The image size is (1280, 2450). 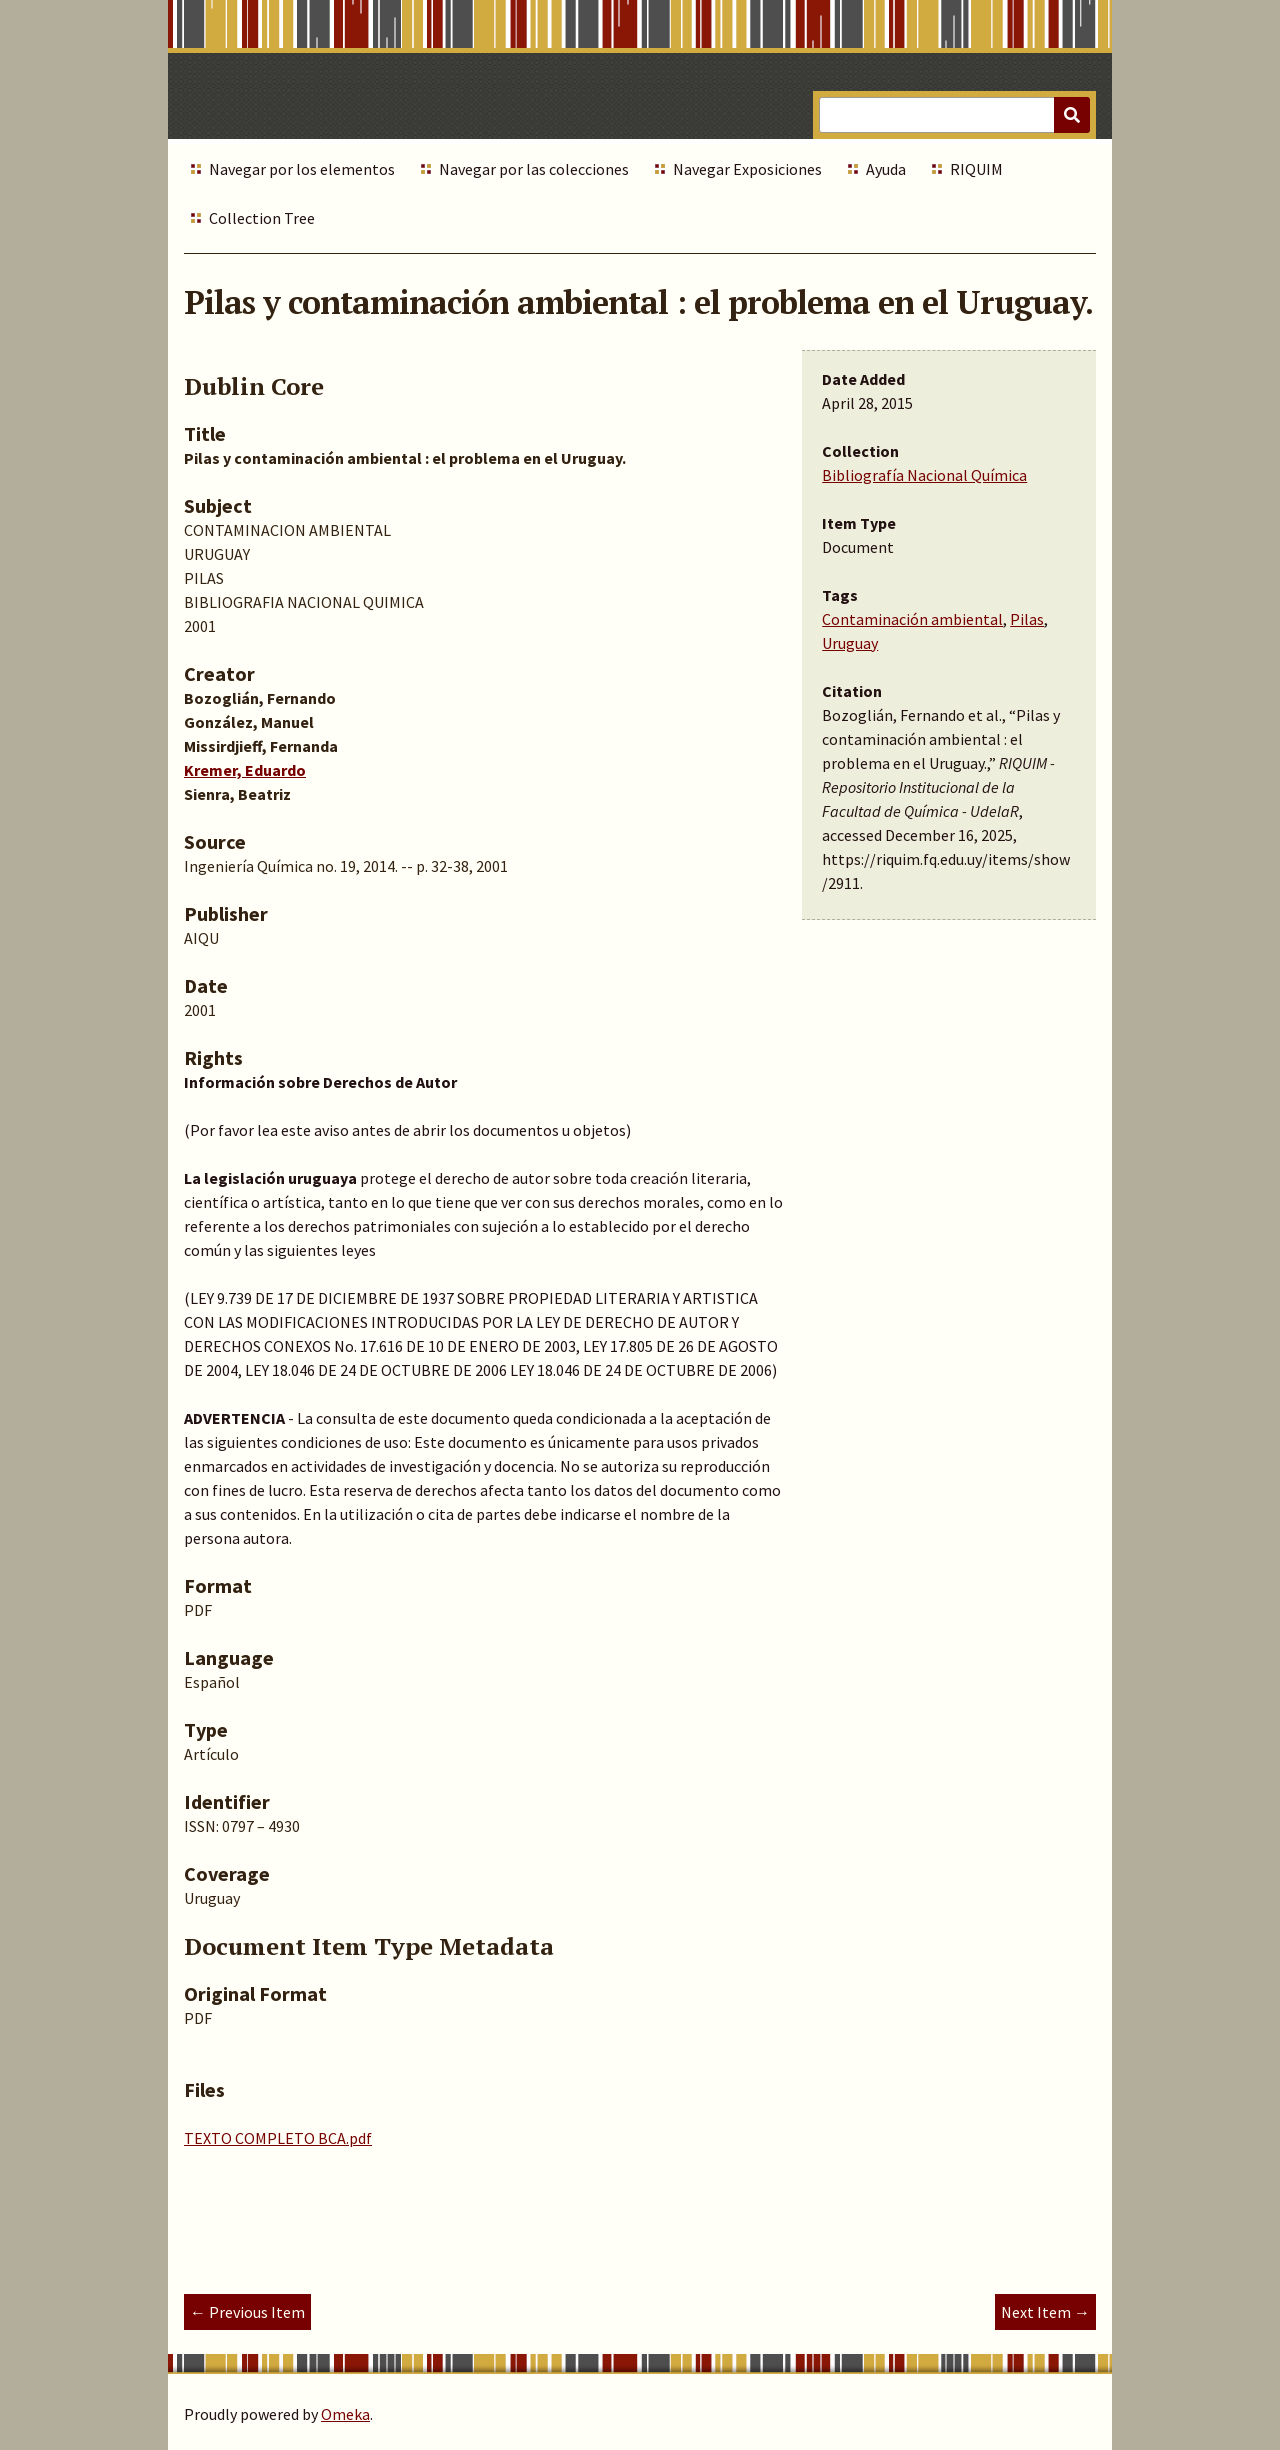 I want to click on Navegar por los elementos, so click(x=302, y=169).